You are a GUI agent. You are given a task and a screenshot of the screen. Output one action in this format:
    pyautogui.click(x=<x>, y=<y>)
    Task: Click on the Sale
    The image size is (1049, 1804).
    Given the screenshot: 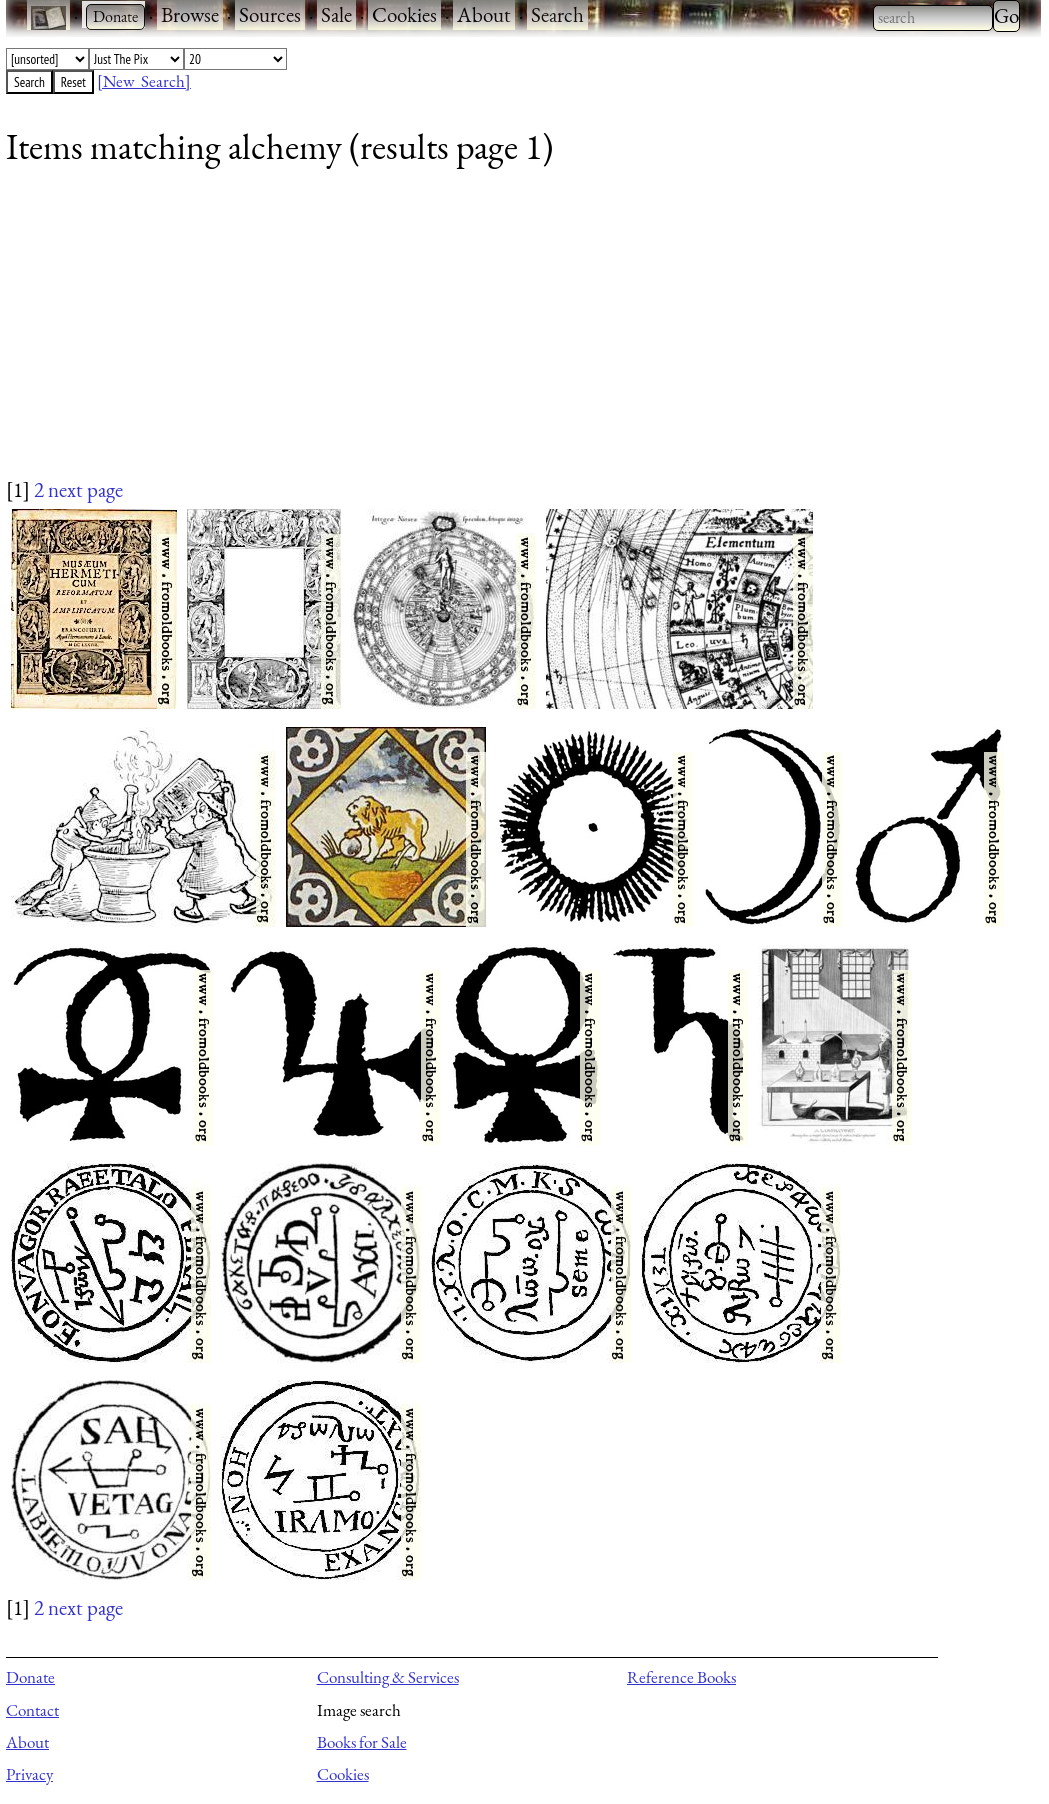 What is the action you would take?
    pyautogui.click(x=336, y=14)
    